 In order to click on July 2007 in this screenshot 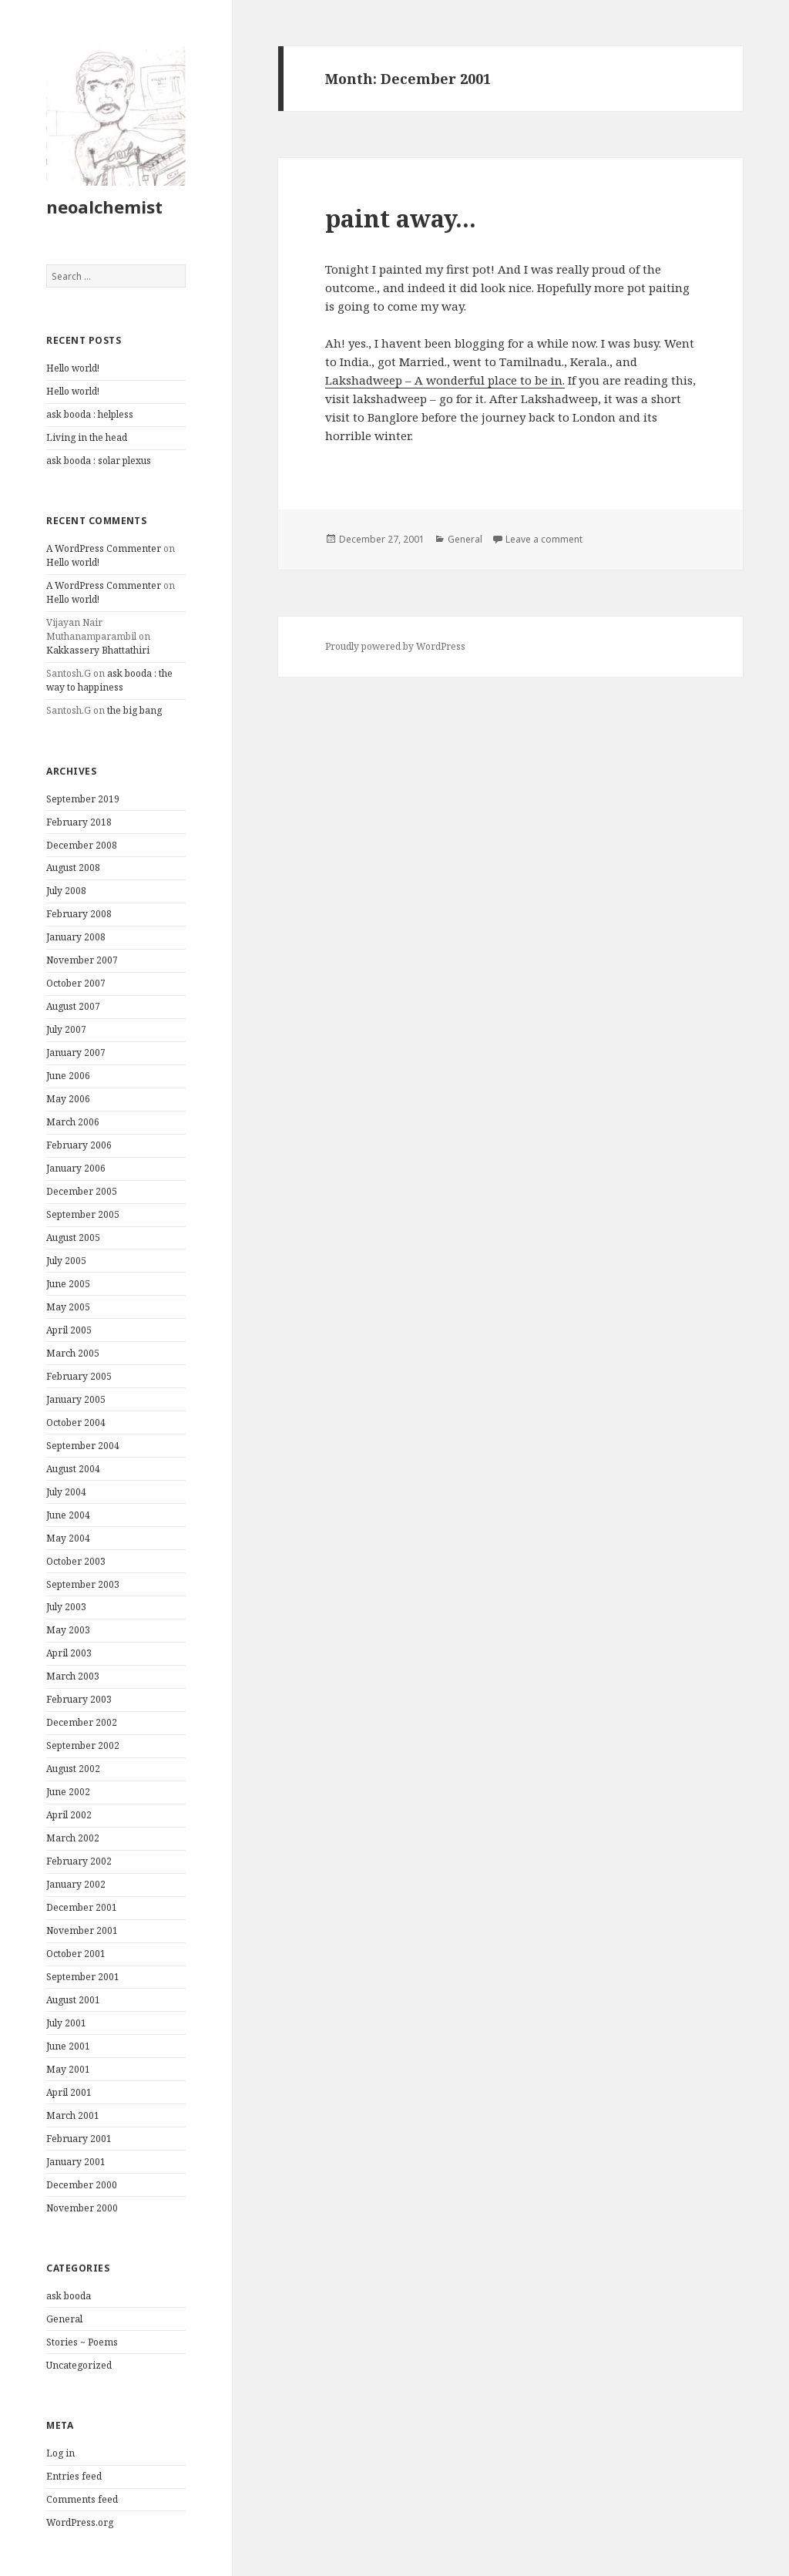, I will do `click(66, 1029)`.